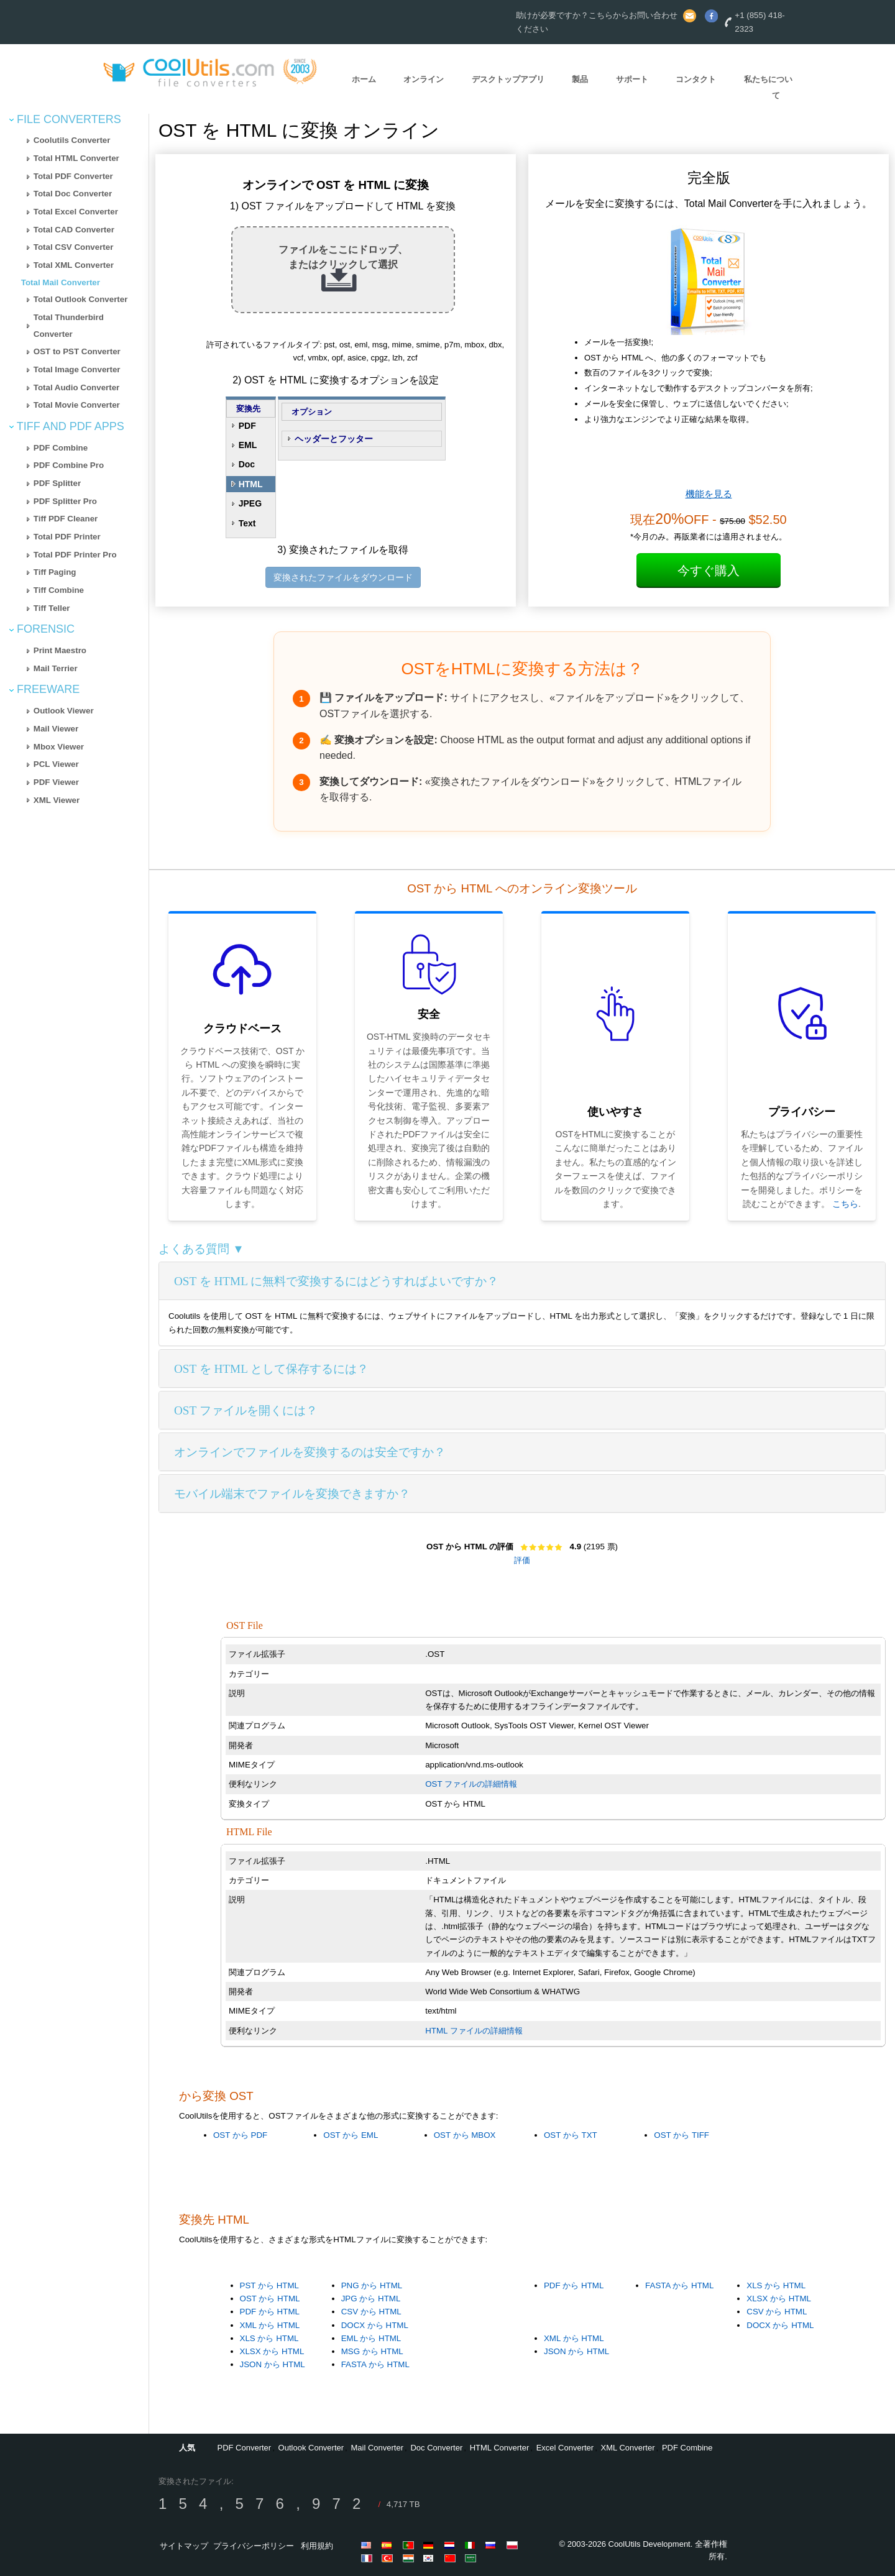  I want to click on Total Mail Converter, so click(60, 282).